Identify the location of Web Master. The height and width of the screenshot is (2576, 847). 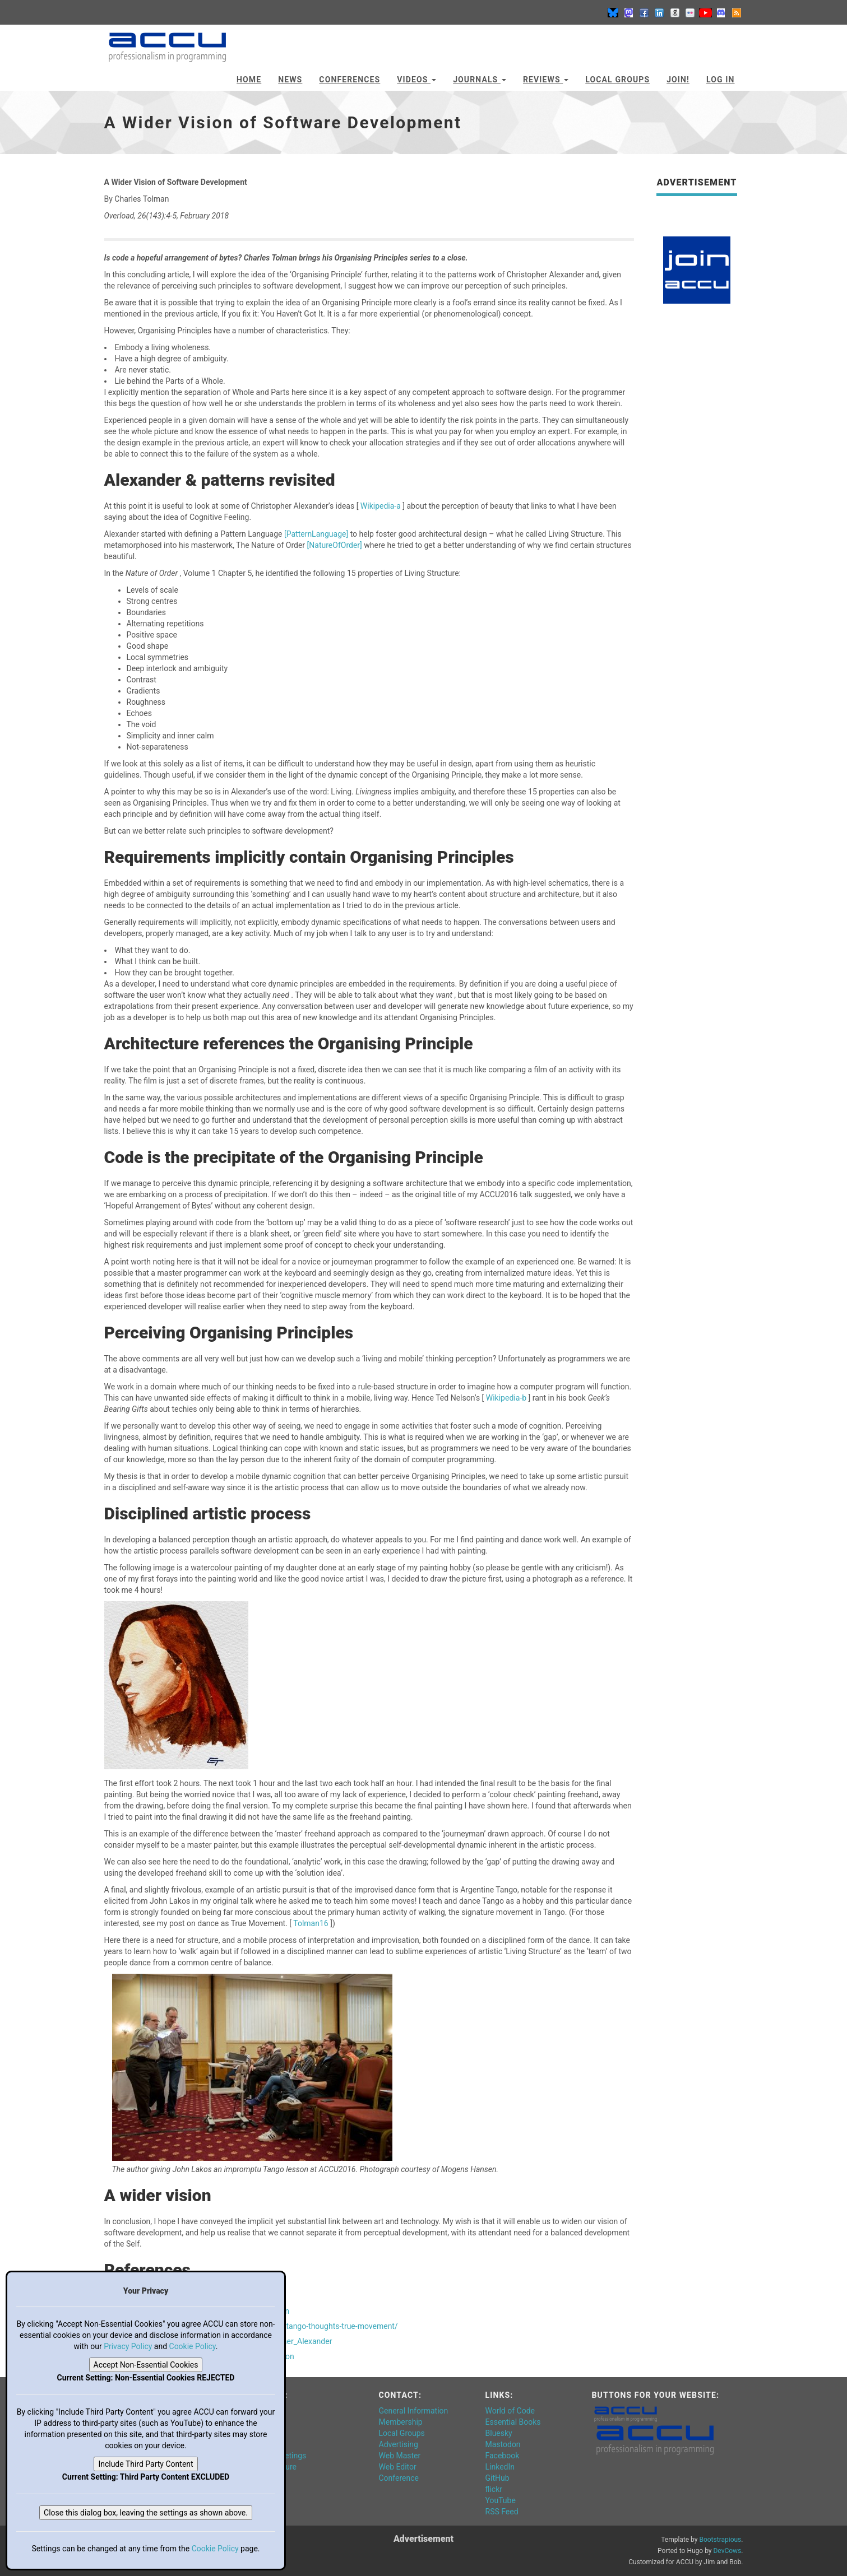
(400, 2455).